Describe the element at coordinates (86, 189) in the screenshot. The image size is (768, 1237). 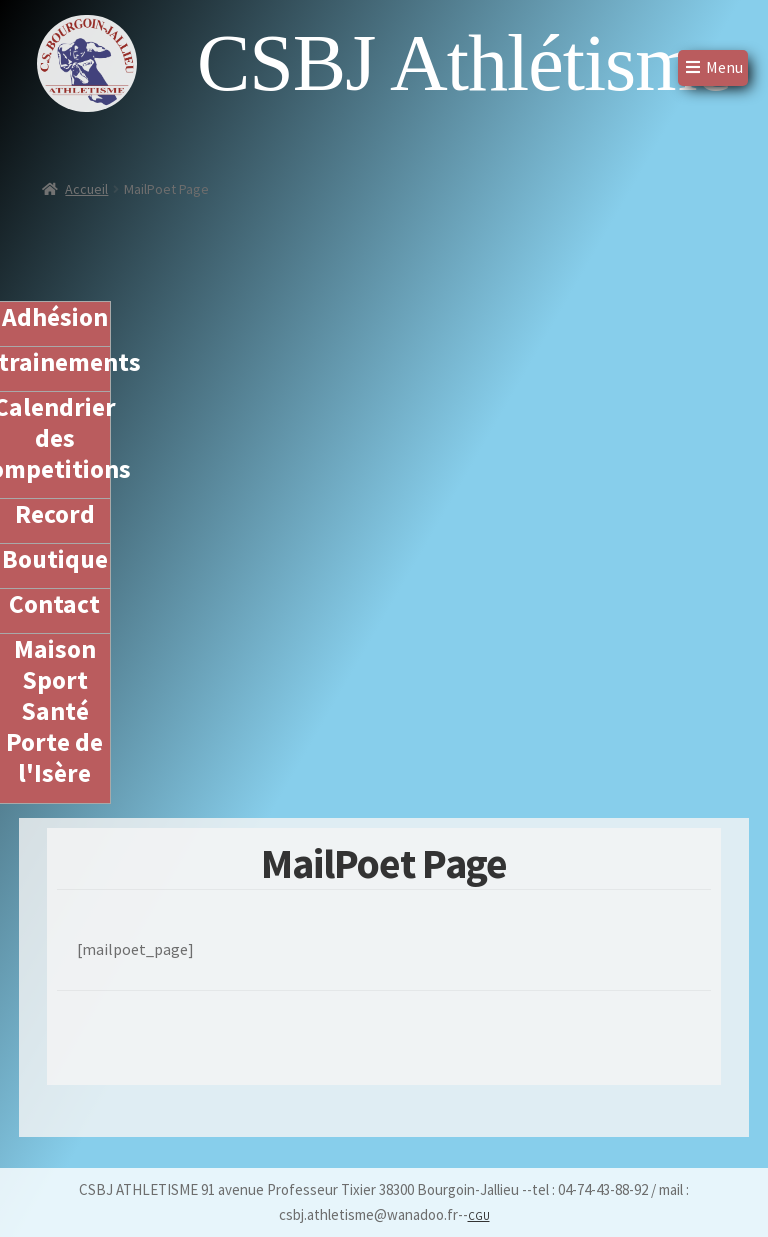
I see `Accueil` at that location.